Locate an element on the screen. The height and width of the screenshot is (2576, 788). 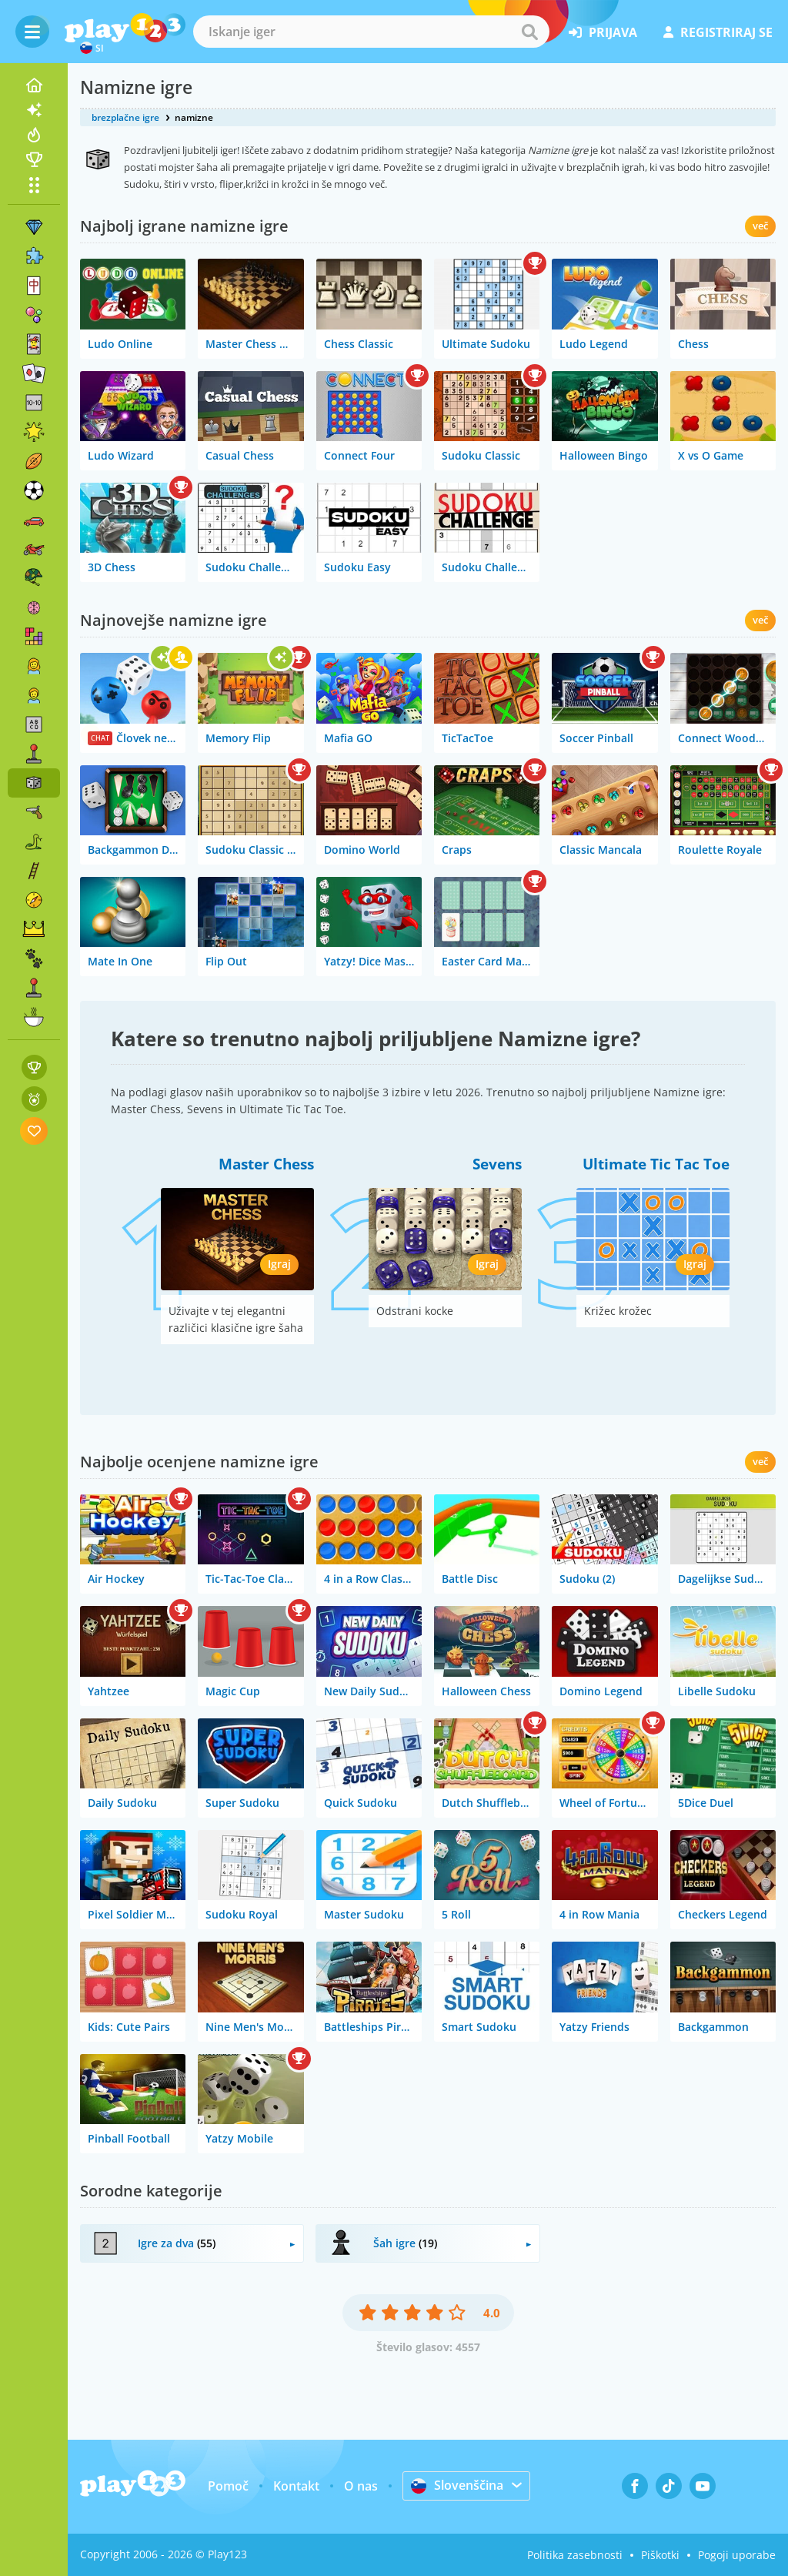
Politika zasebnosti is located at coordinates (575, 2555).